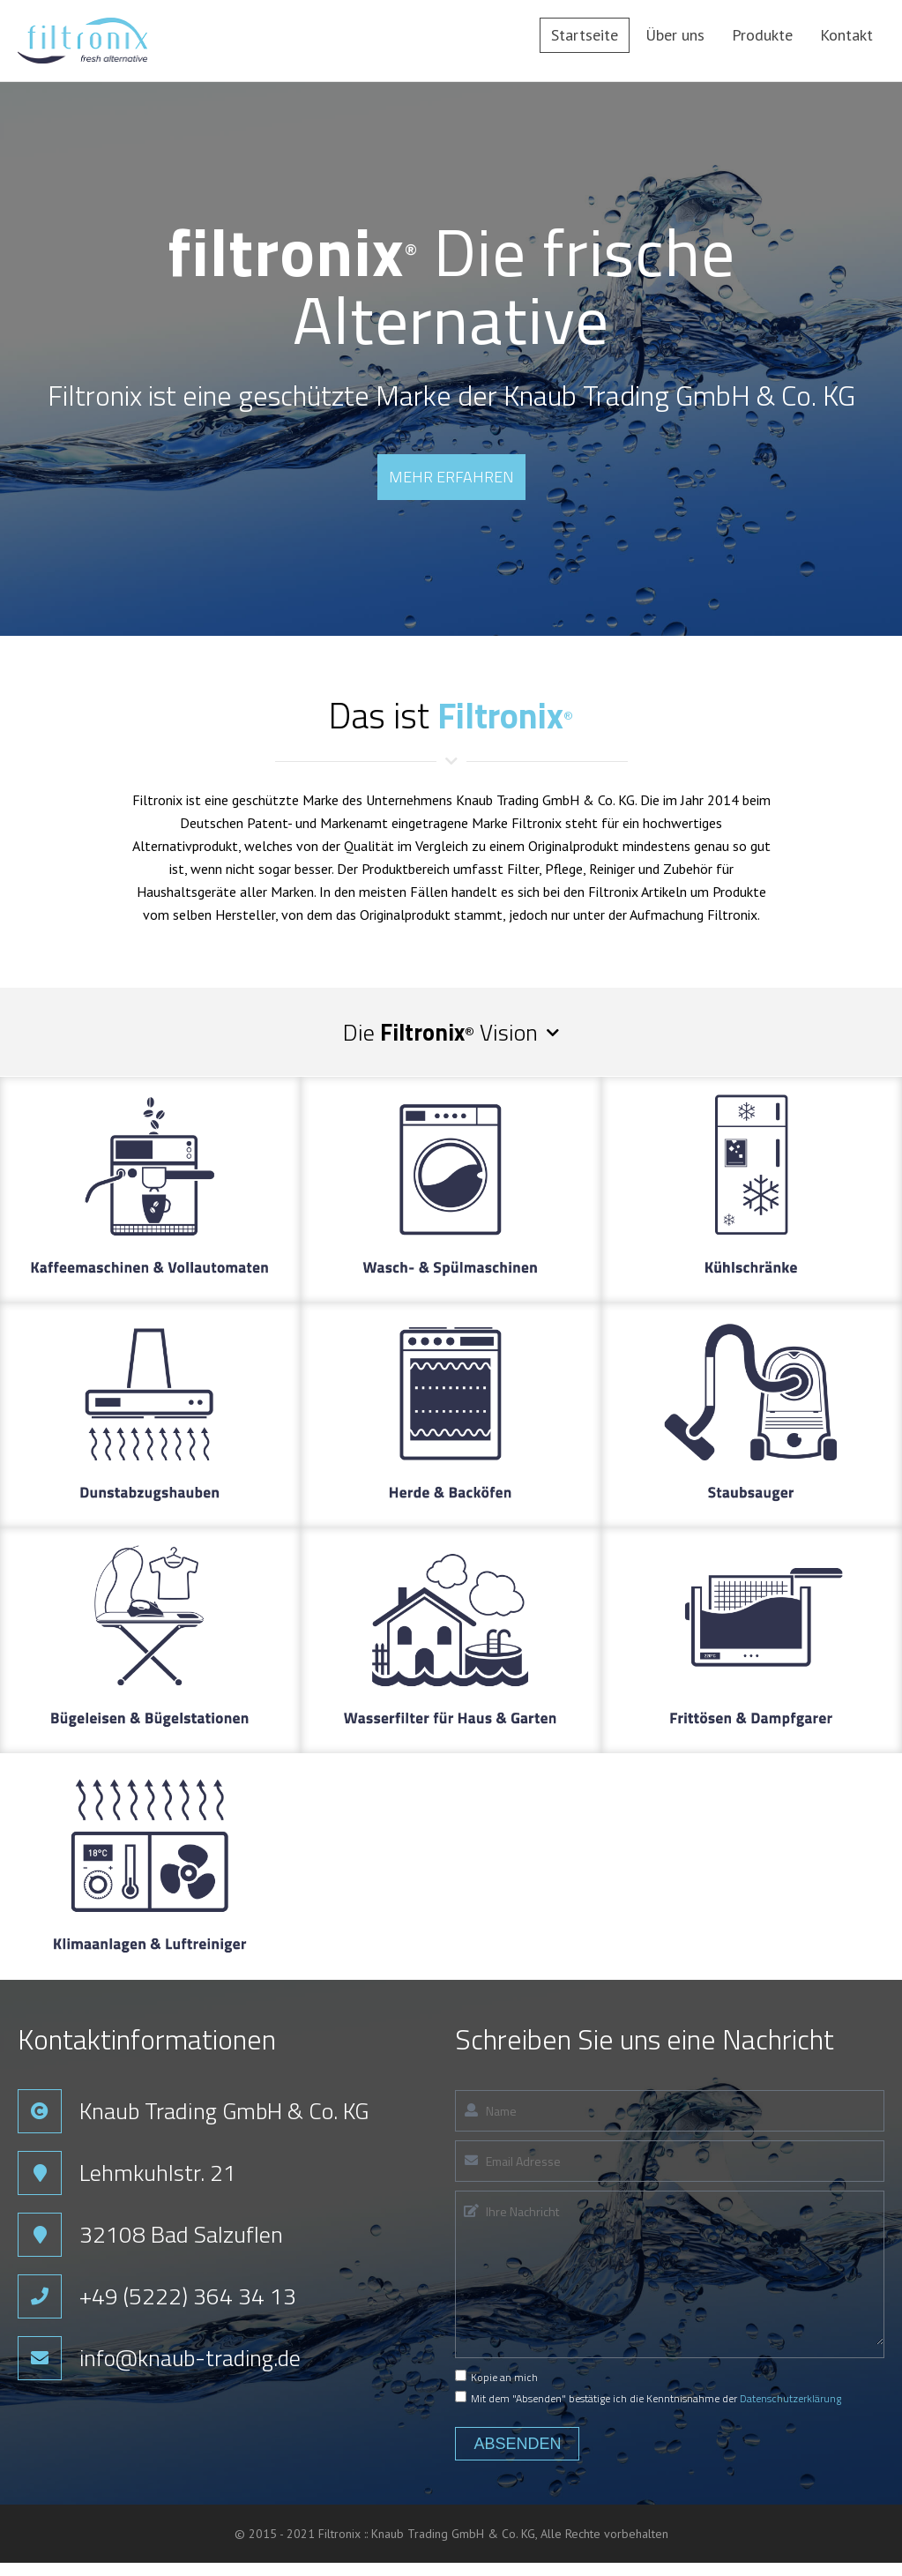  Describe the element at coordinates (584, 35) in the screenshot. I see `Startseite` at that location.